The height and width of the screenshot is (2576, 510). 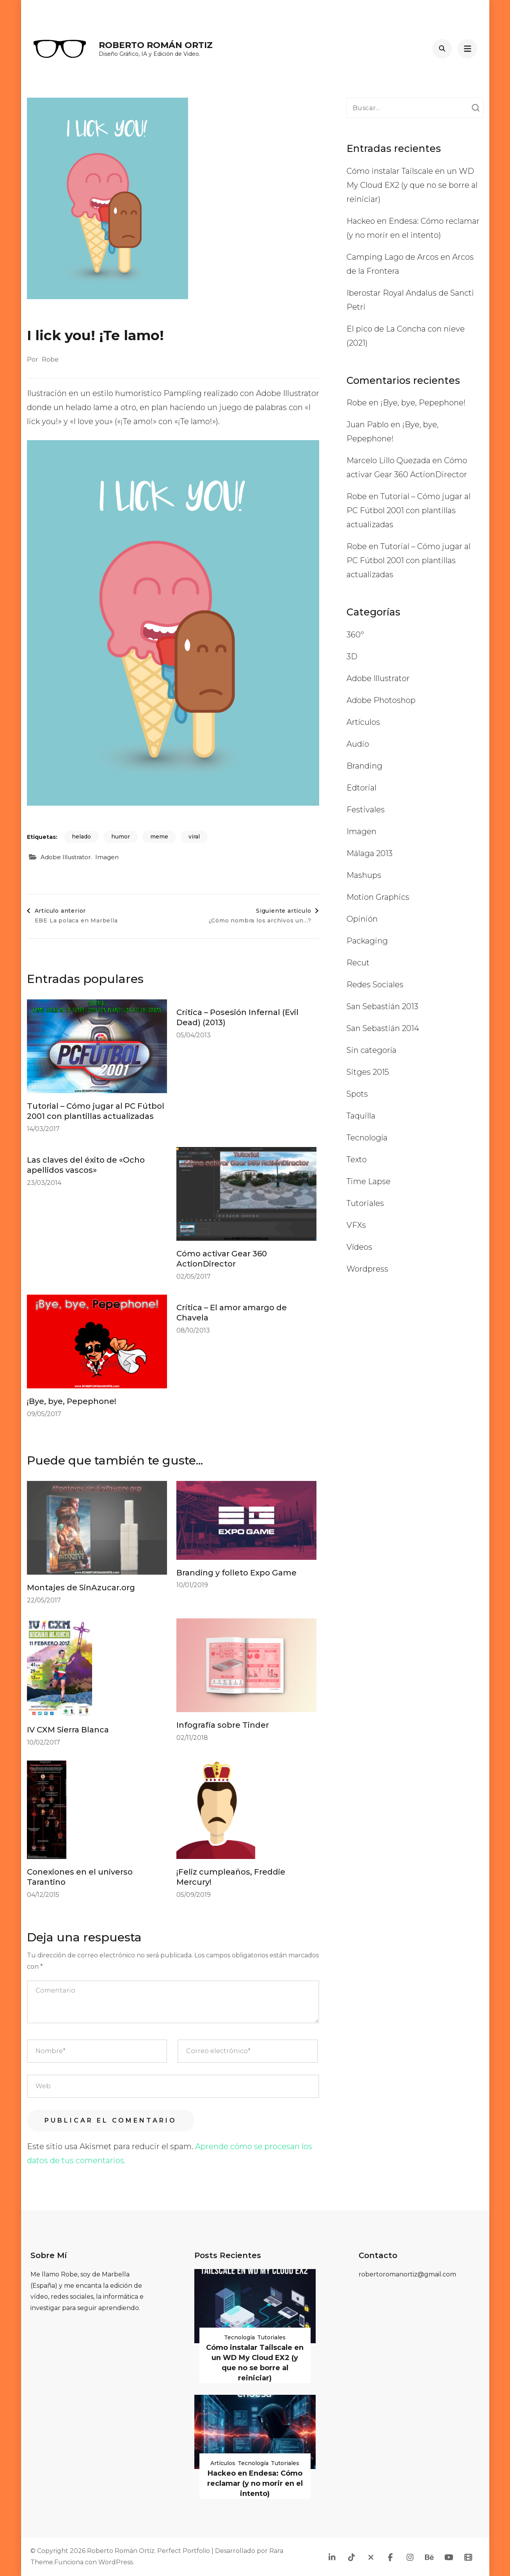 What do you see at coordinates (357, 1159) in the screenshot?
I see `Texto` at bounding box center [357, 1159].